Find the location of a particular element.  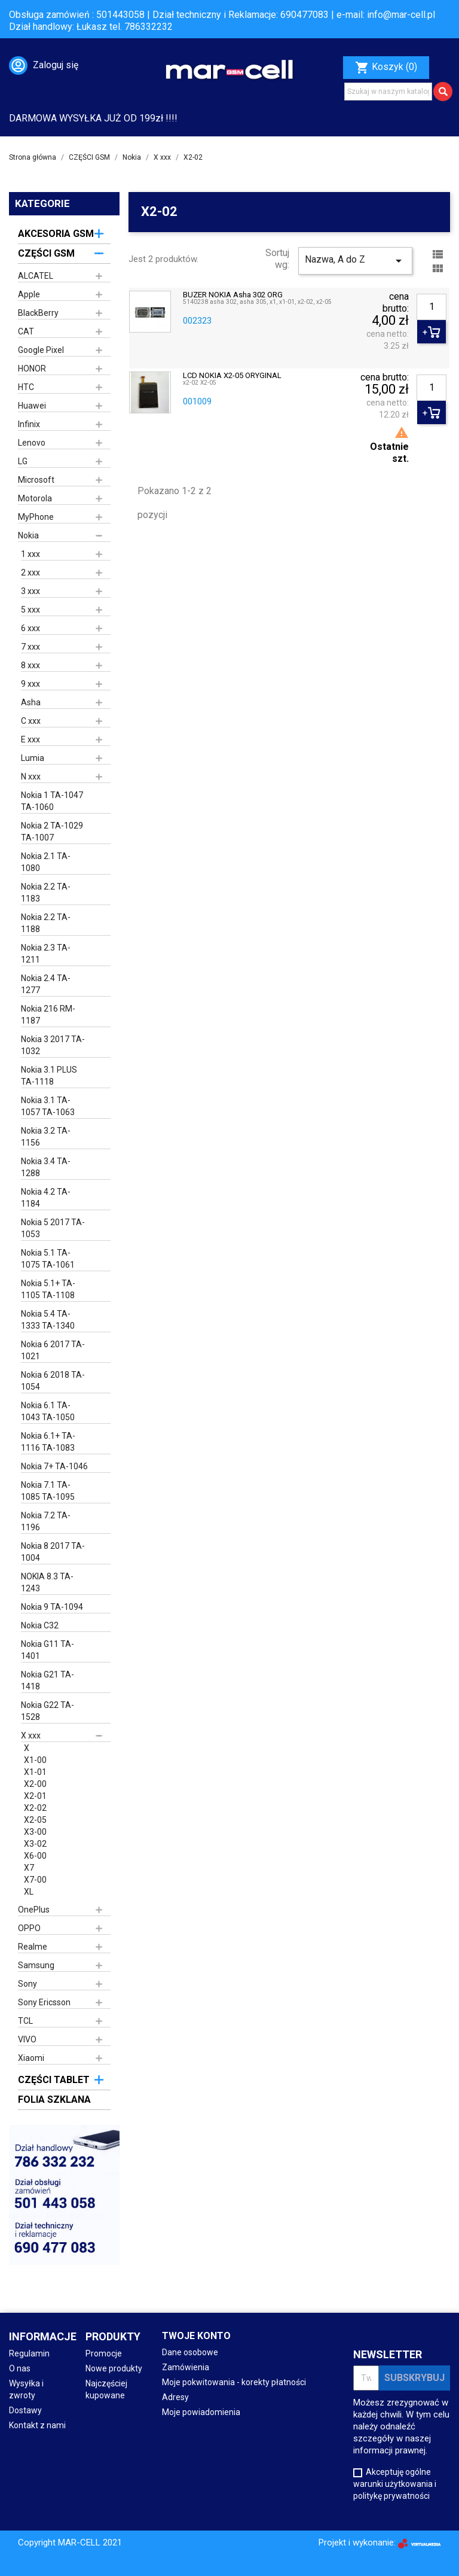

OPPO is located at coordinates (29, 1928).